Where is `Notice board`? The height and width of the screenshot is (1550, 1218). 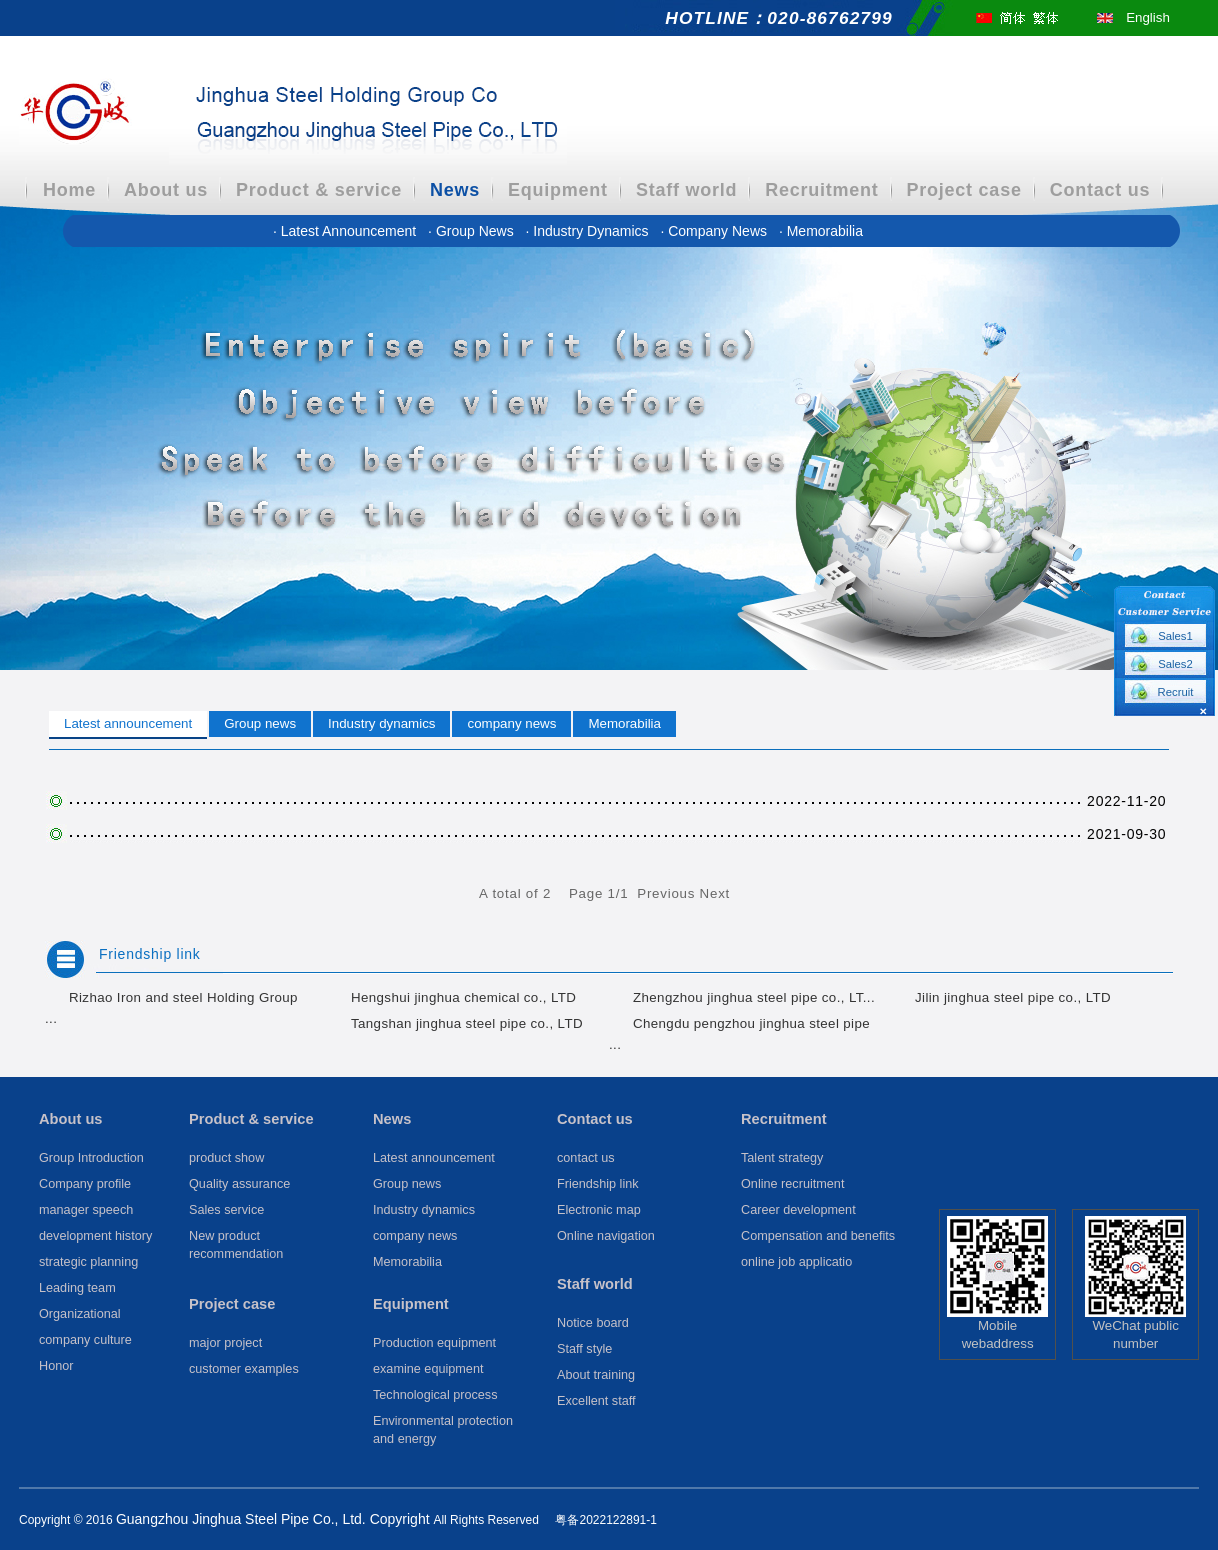 Notice board is located at coordinates (593, 1323).